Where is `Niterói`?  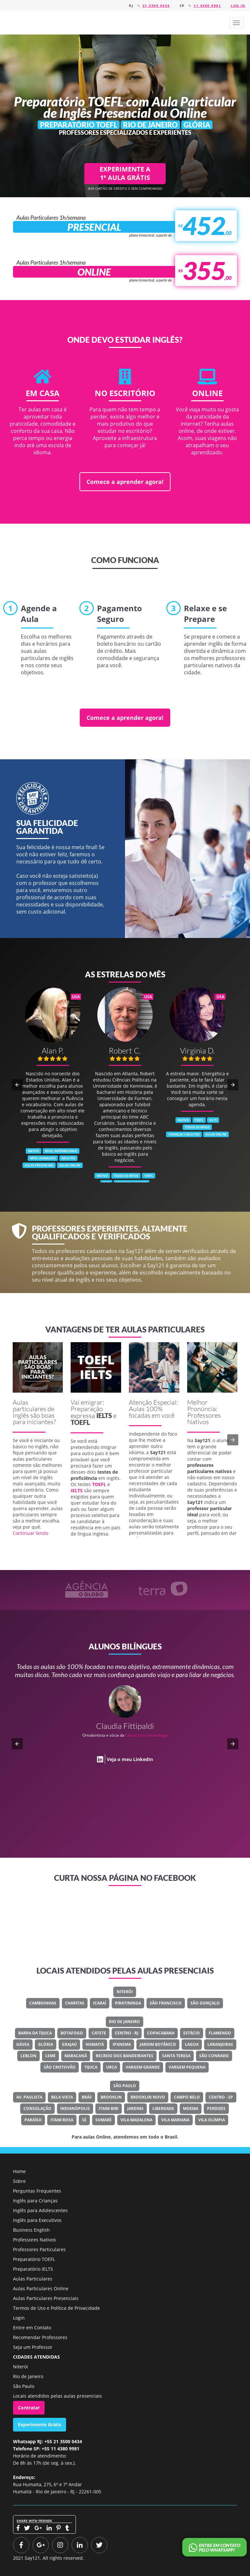 Niterói is located at coordinates (125, 1991).